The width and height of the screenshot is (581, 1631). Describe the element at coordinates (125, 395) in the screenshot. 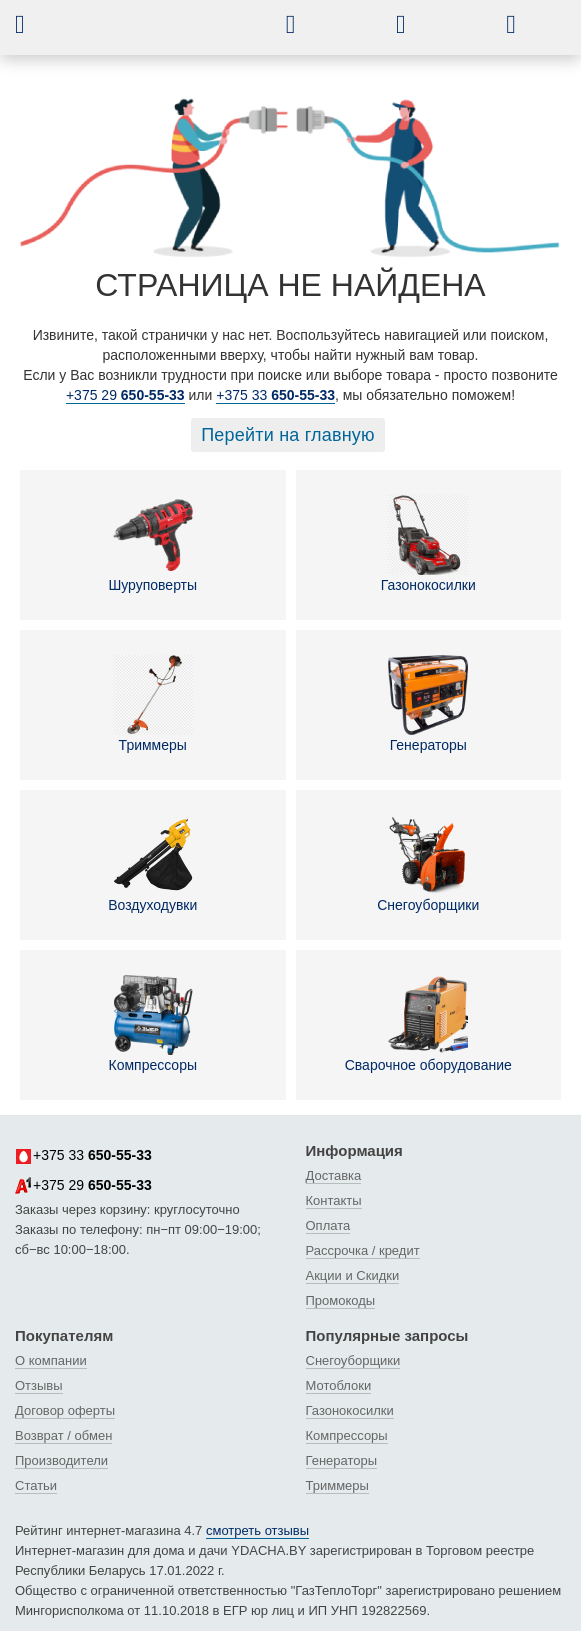

I see `+375 29` at that location.